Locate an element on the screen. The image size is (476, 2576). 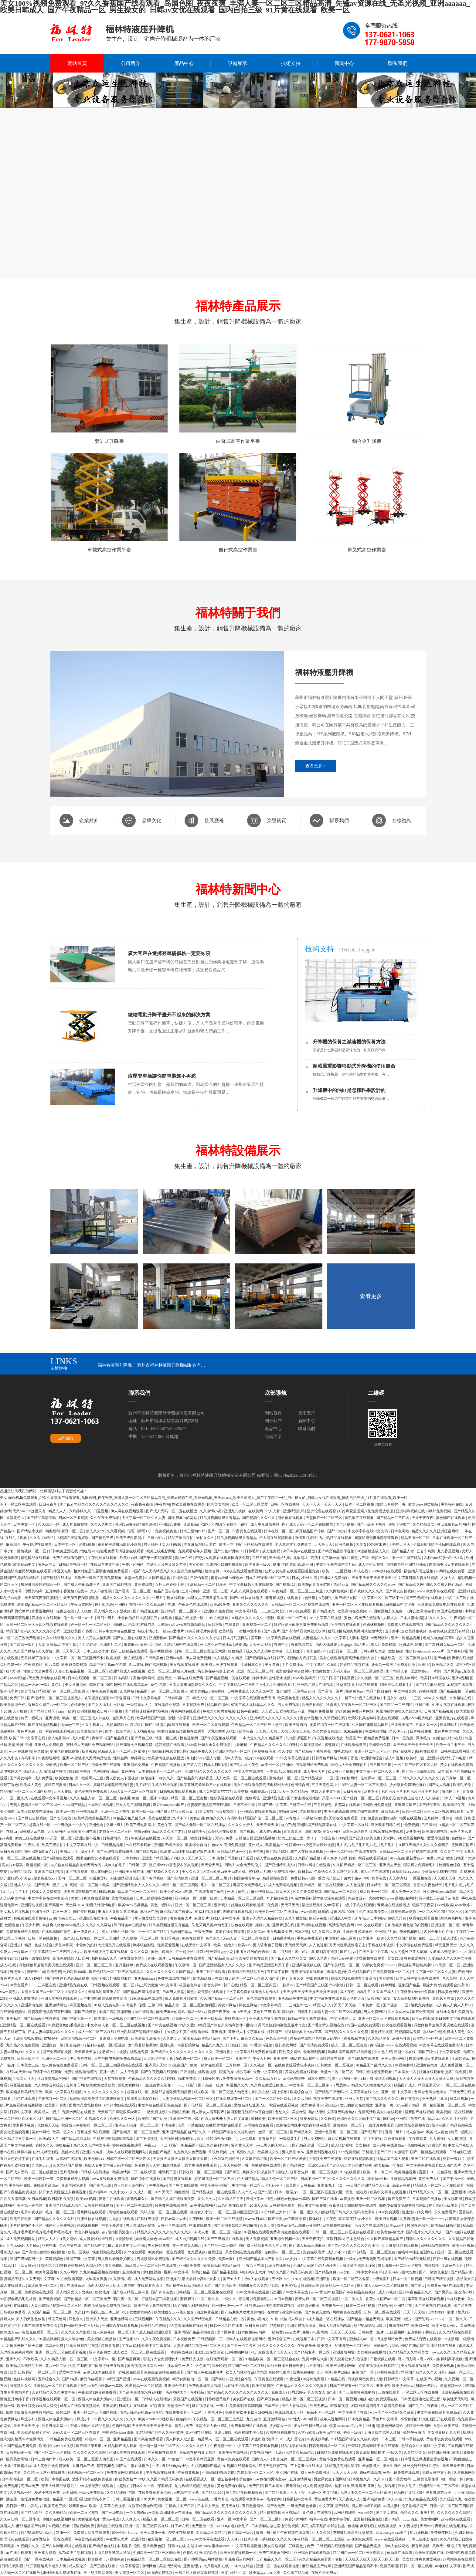
成人免费一区二区 is located at coordinates (406, 1892).